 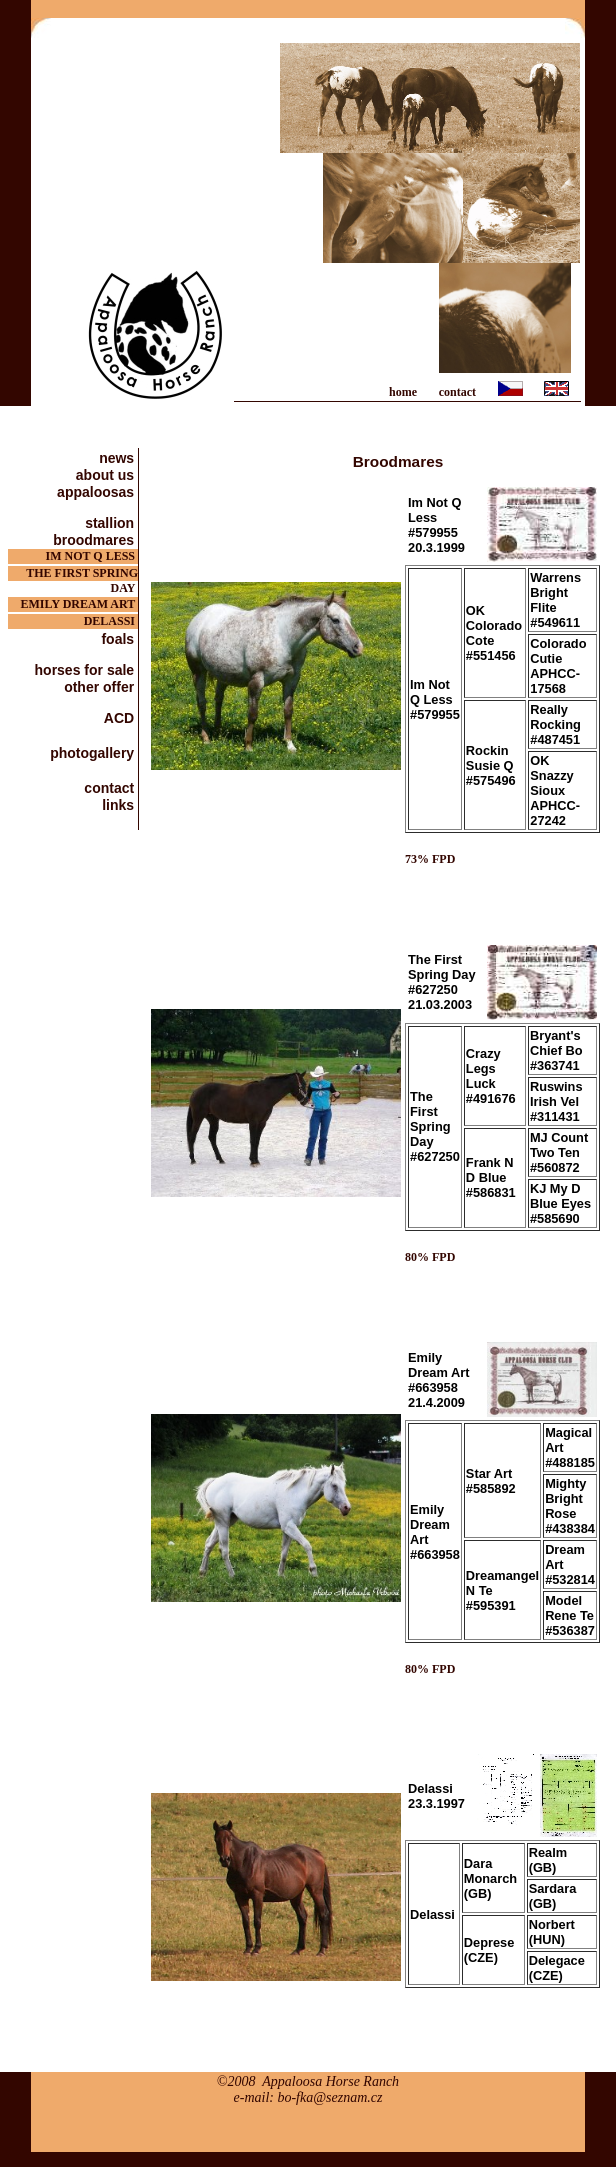 I want to click on links, so click(x=120, y=804).